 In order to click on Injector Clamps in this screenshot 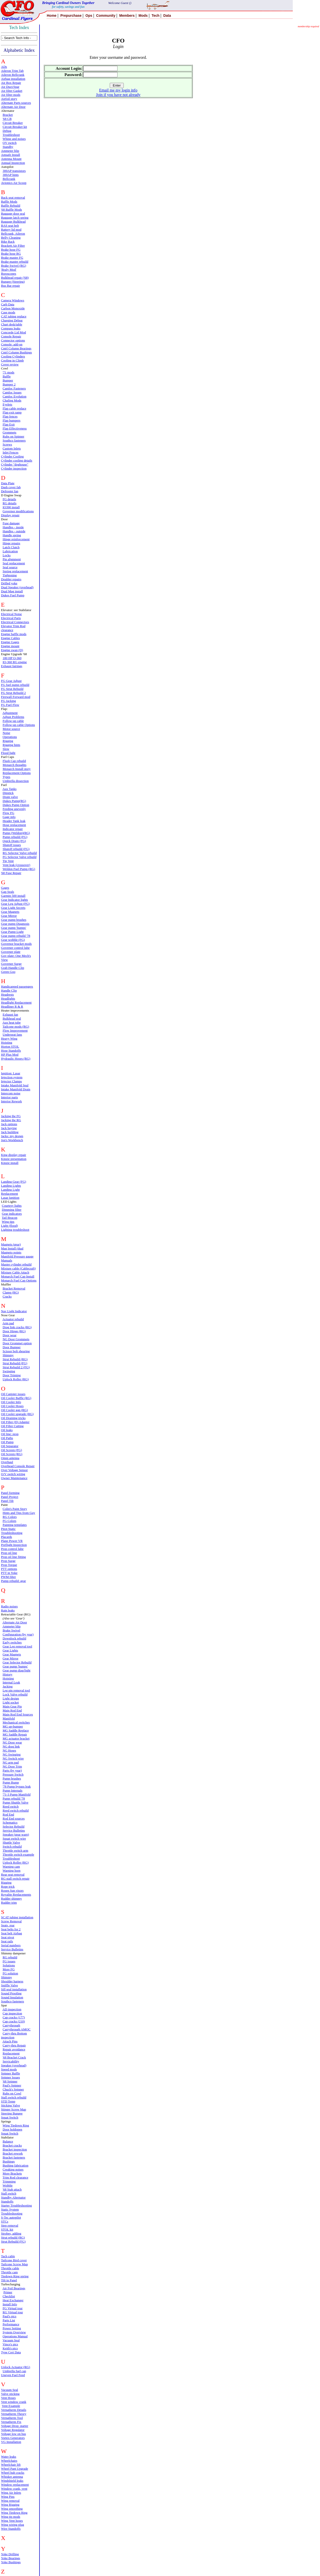, I will do `click(11, 1081)`.